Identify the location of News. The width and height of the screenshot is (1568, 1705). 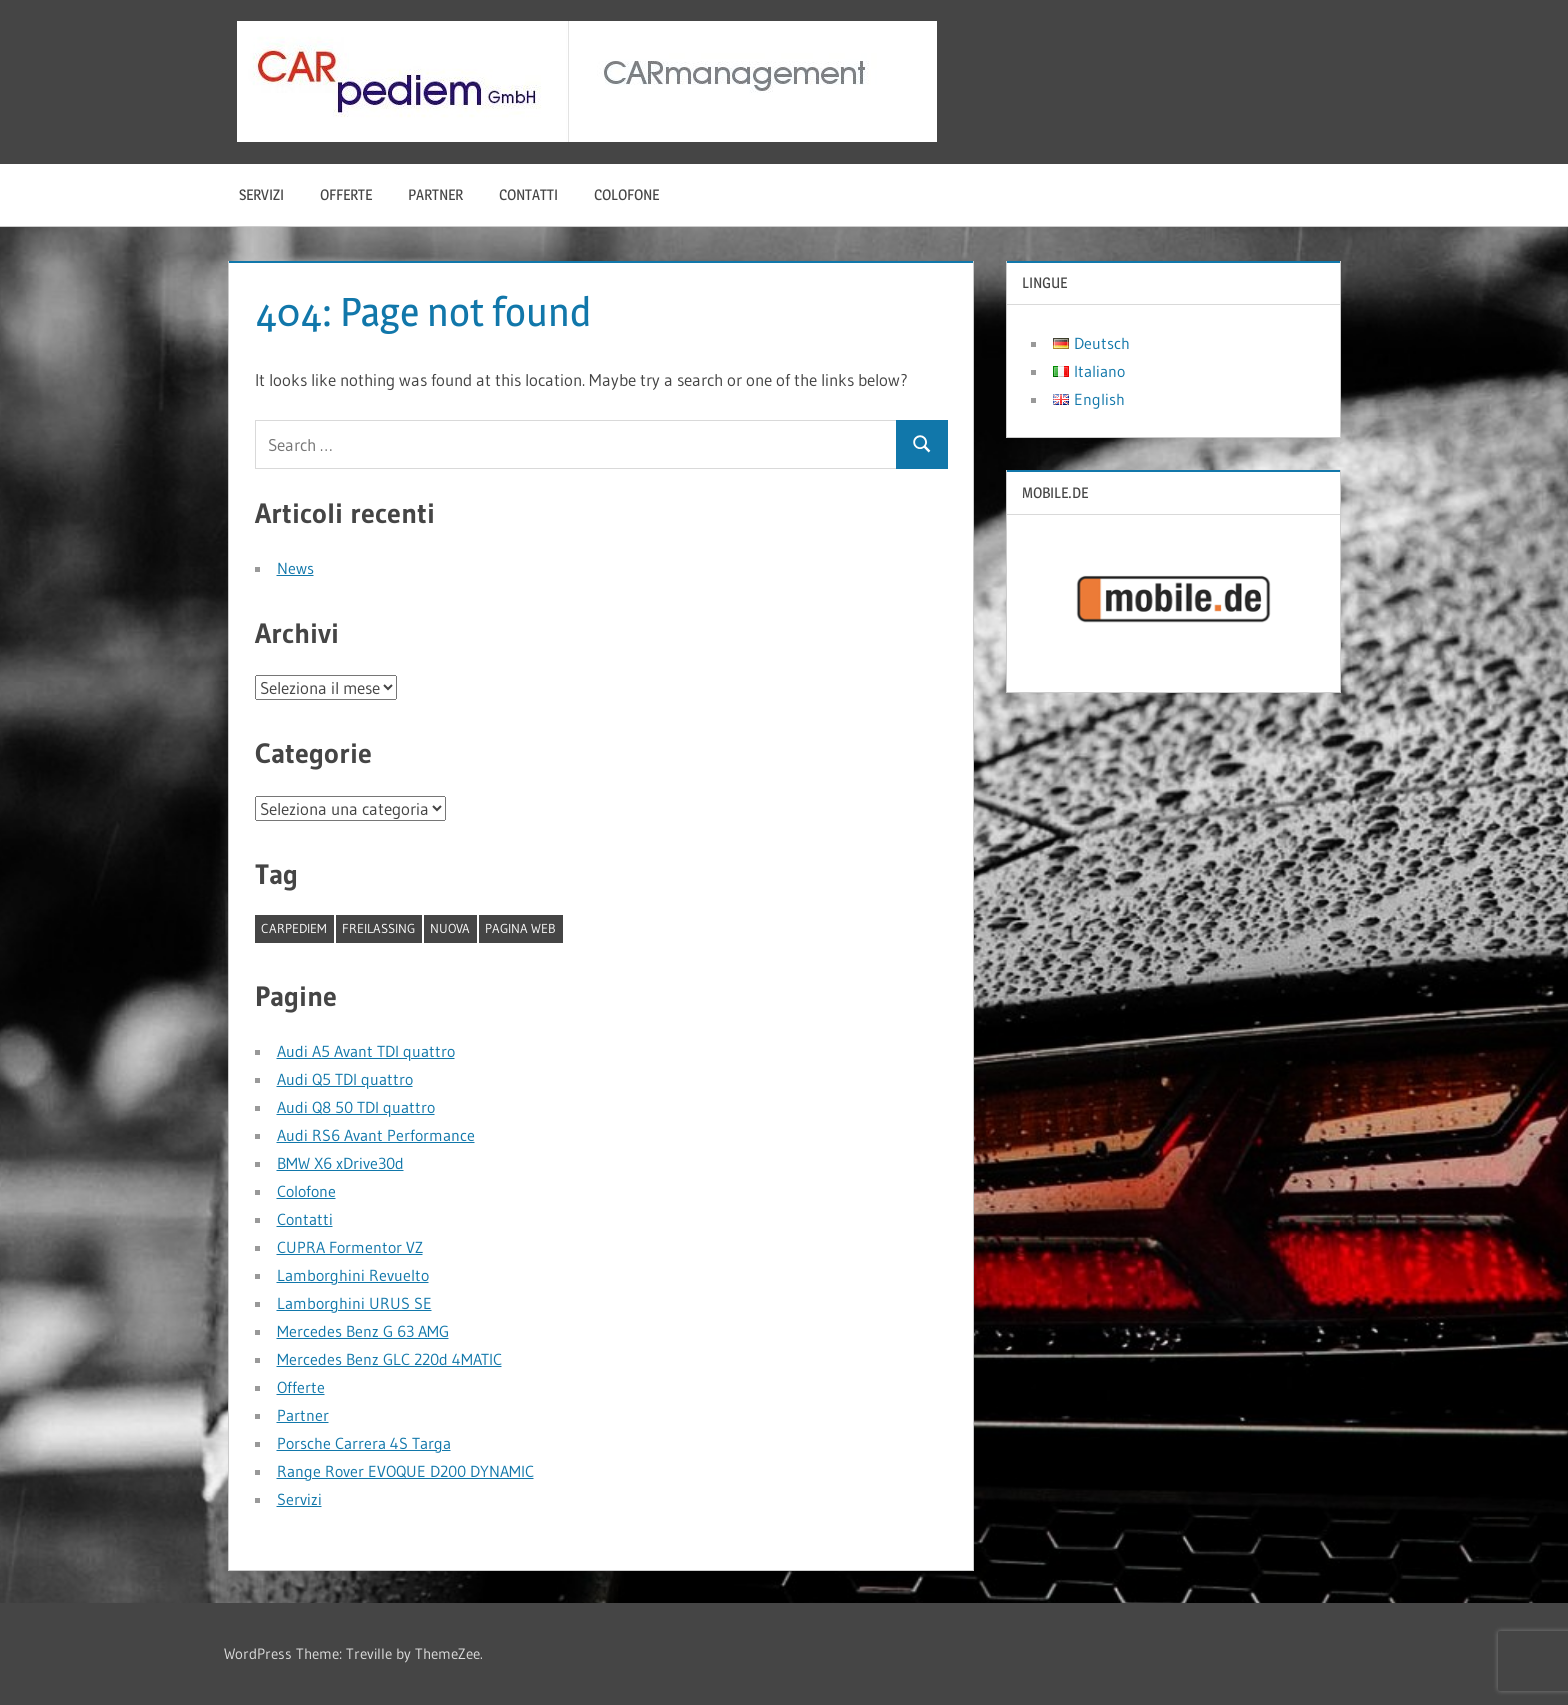
(295, 568).